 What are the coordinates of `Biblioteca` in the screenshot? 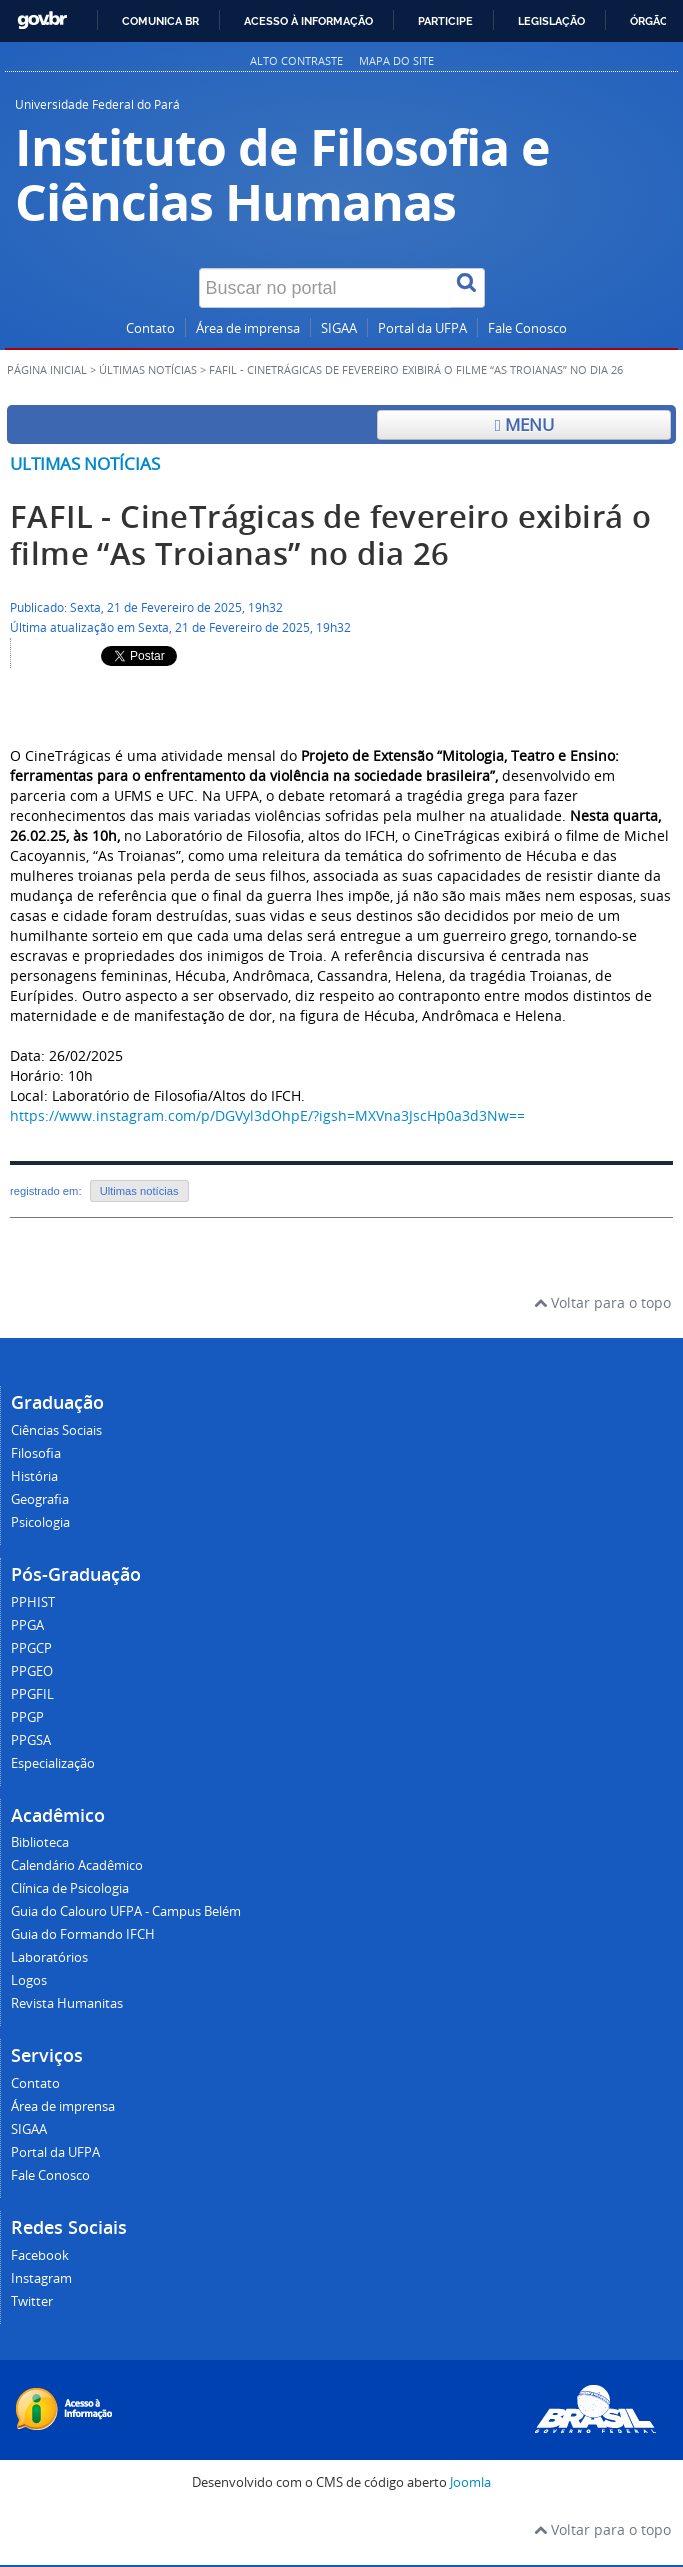 It's located at (40, 1842).